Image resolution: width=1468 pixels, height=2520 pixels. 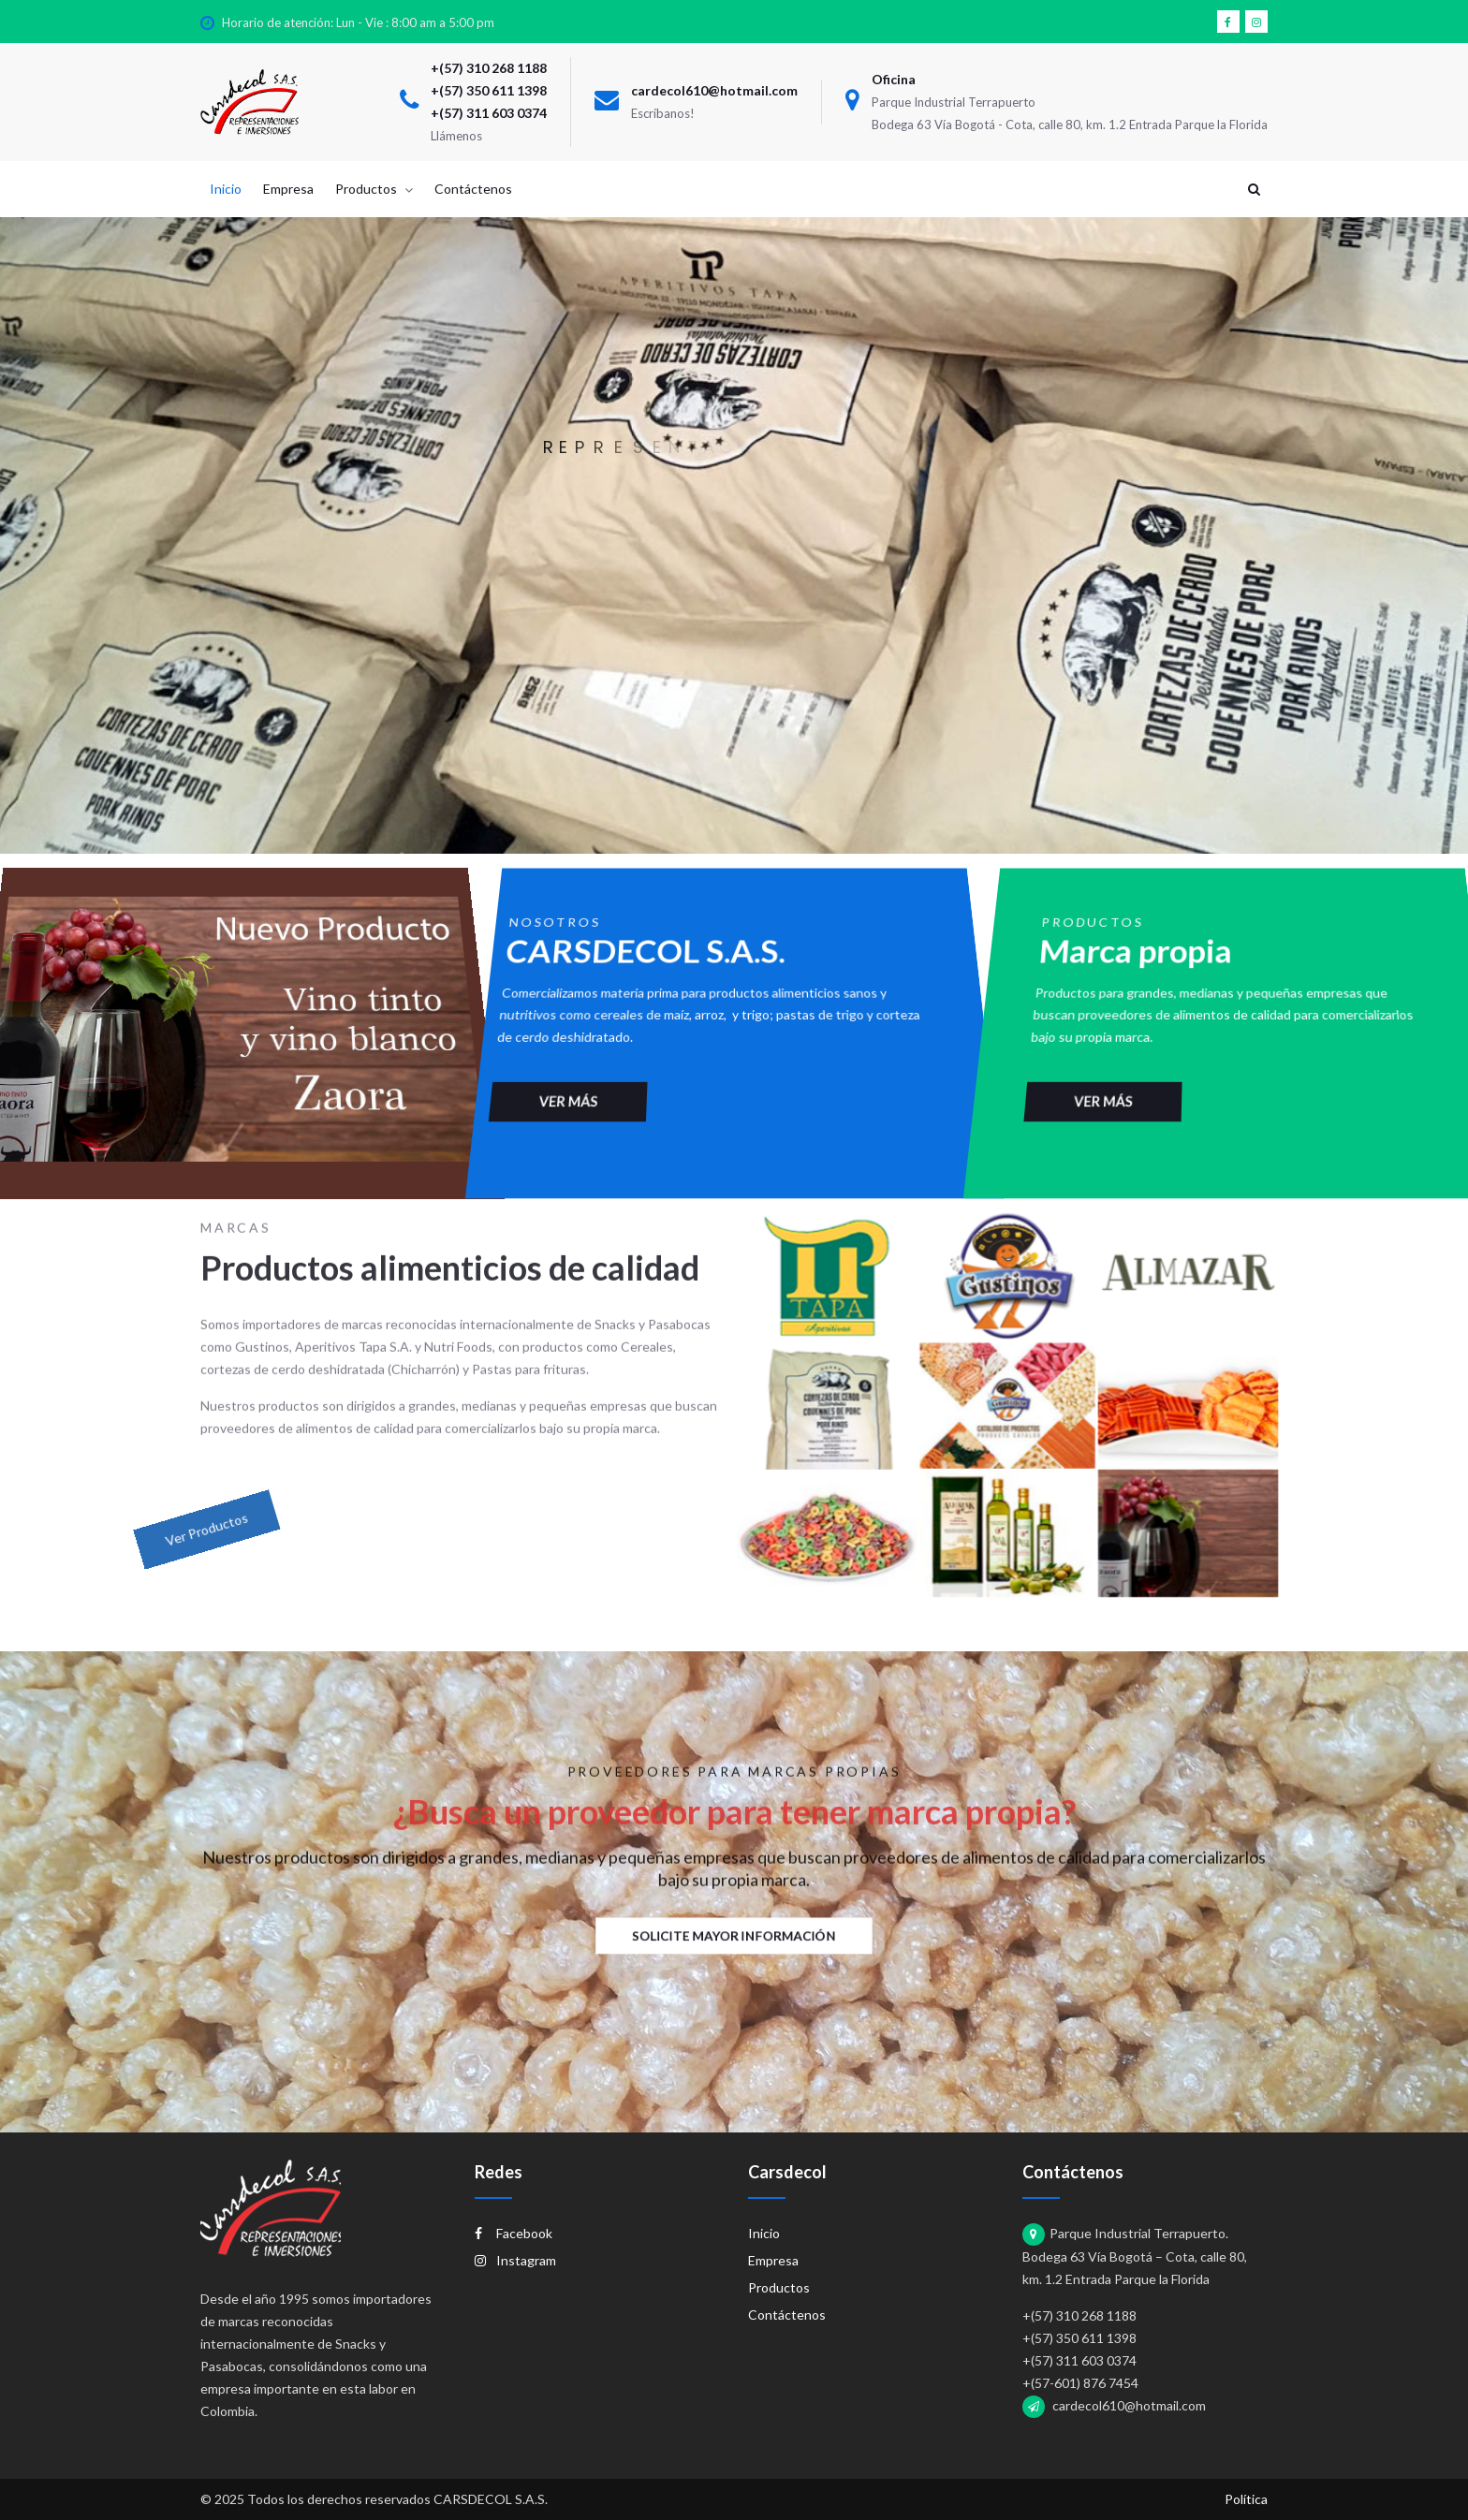 What do you see at coordinates (734, 1935) in the screenshot?
I see `Solicite mayor información` at bounding box center [734, 1935].